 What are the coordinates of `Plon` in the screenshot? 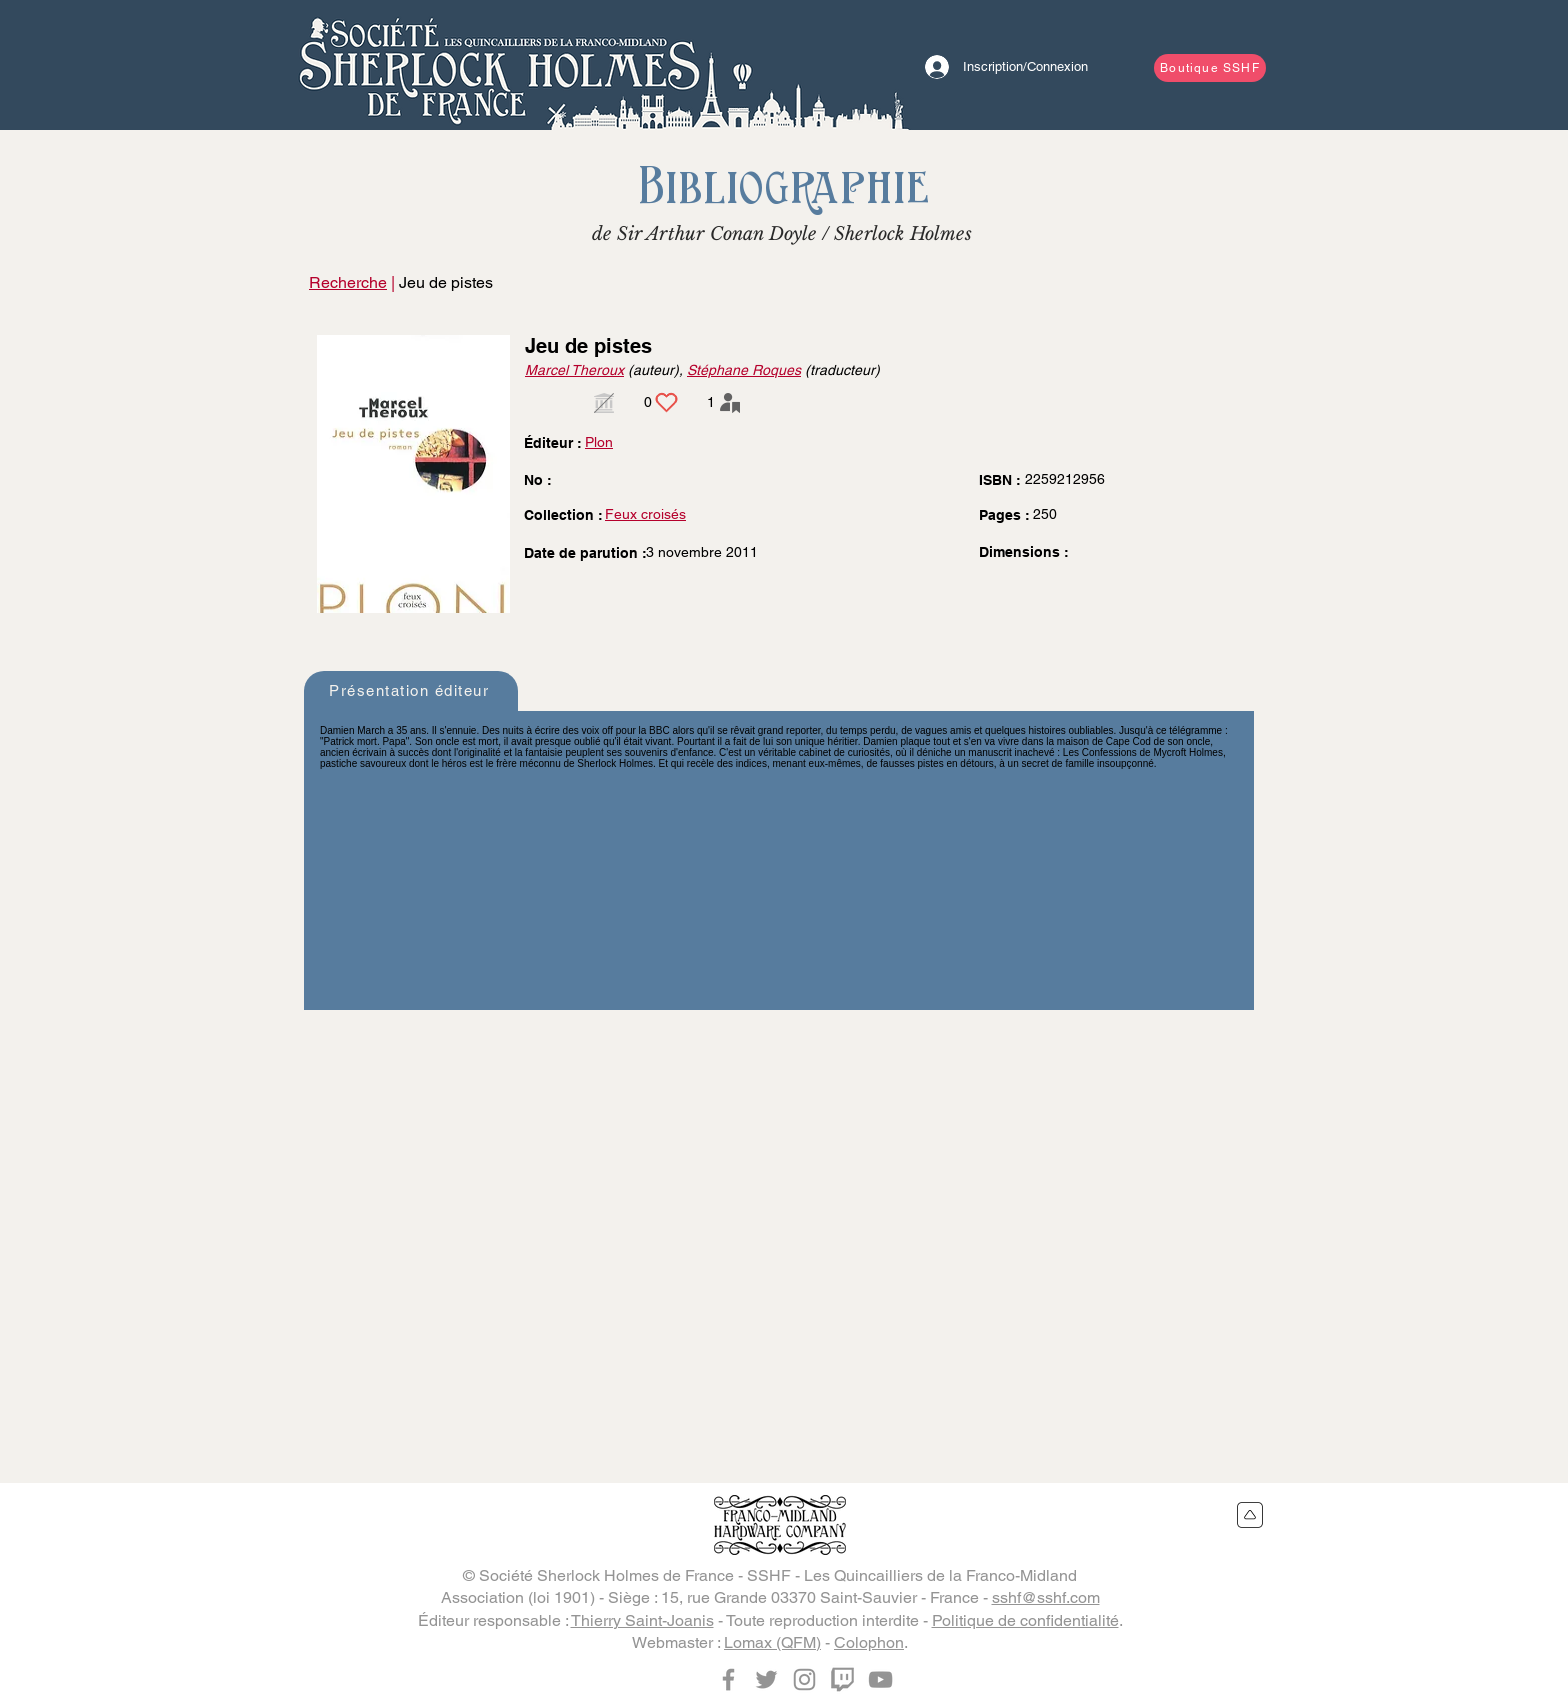 It's located at (599, 442).